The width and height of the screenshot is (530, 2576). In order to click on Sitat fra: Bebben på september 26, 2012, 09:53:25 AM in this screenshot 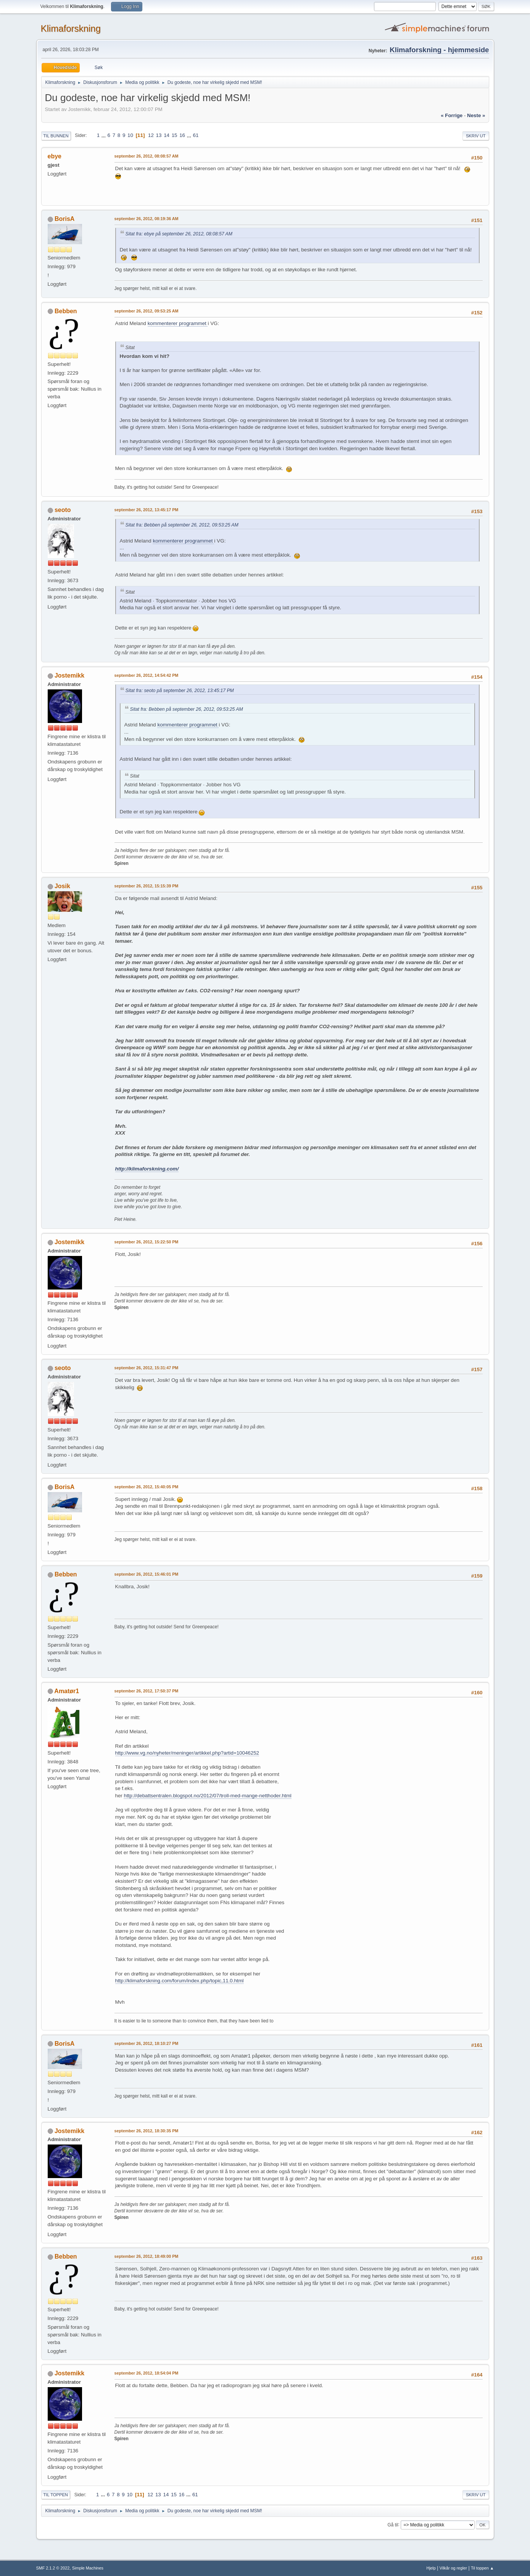, I will do `click(182, 525)`.